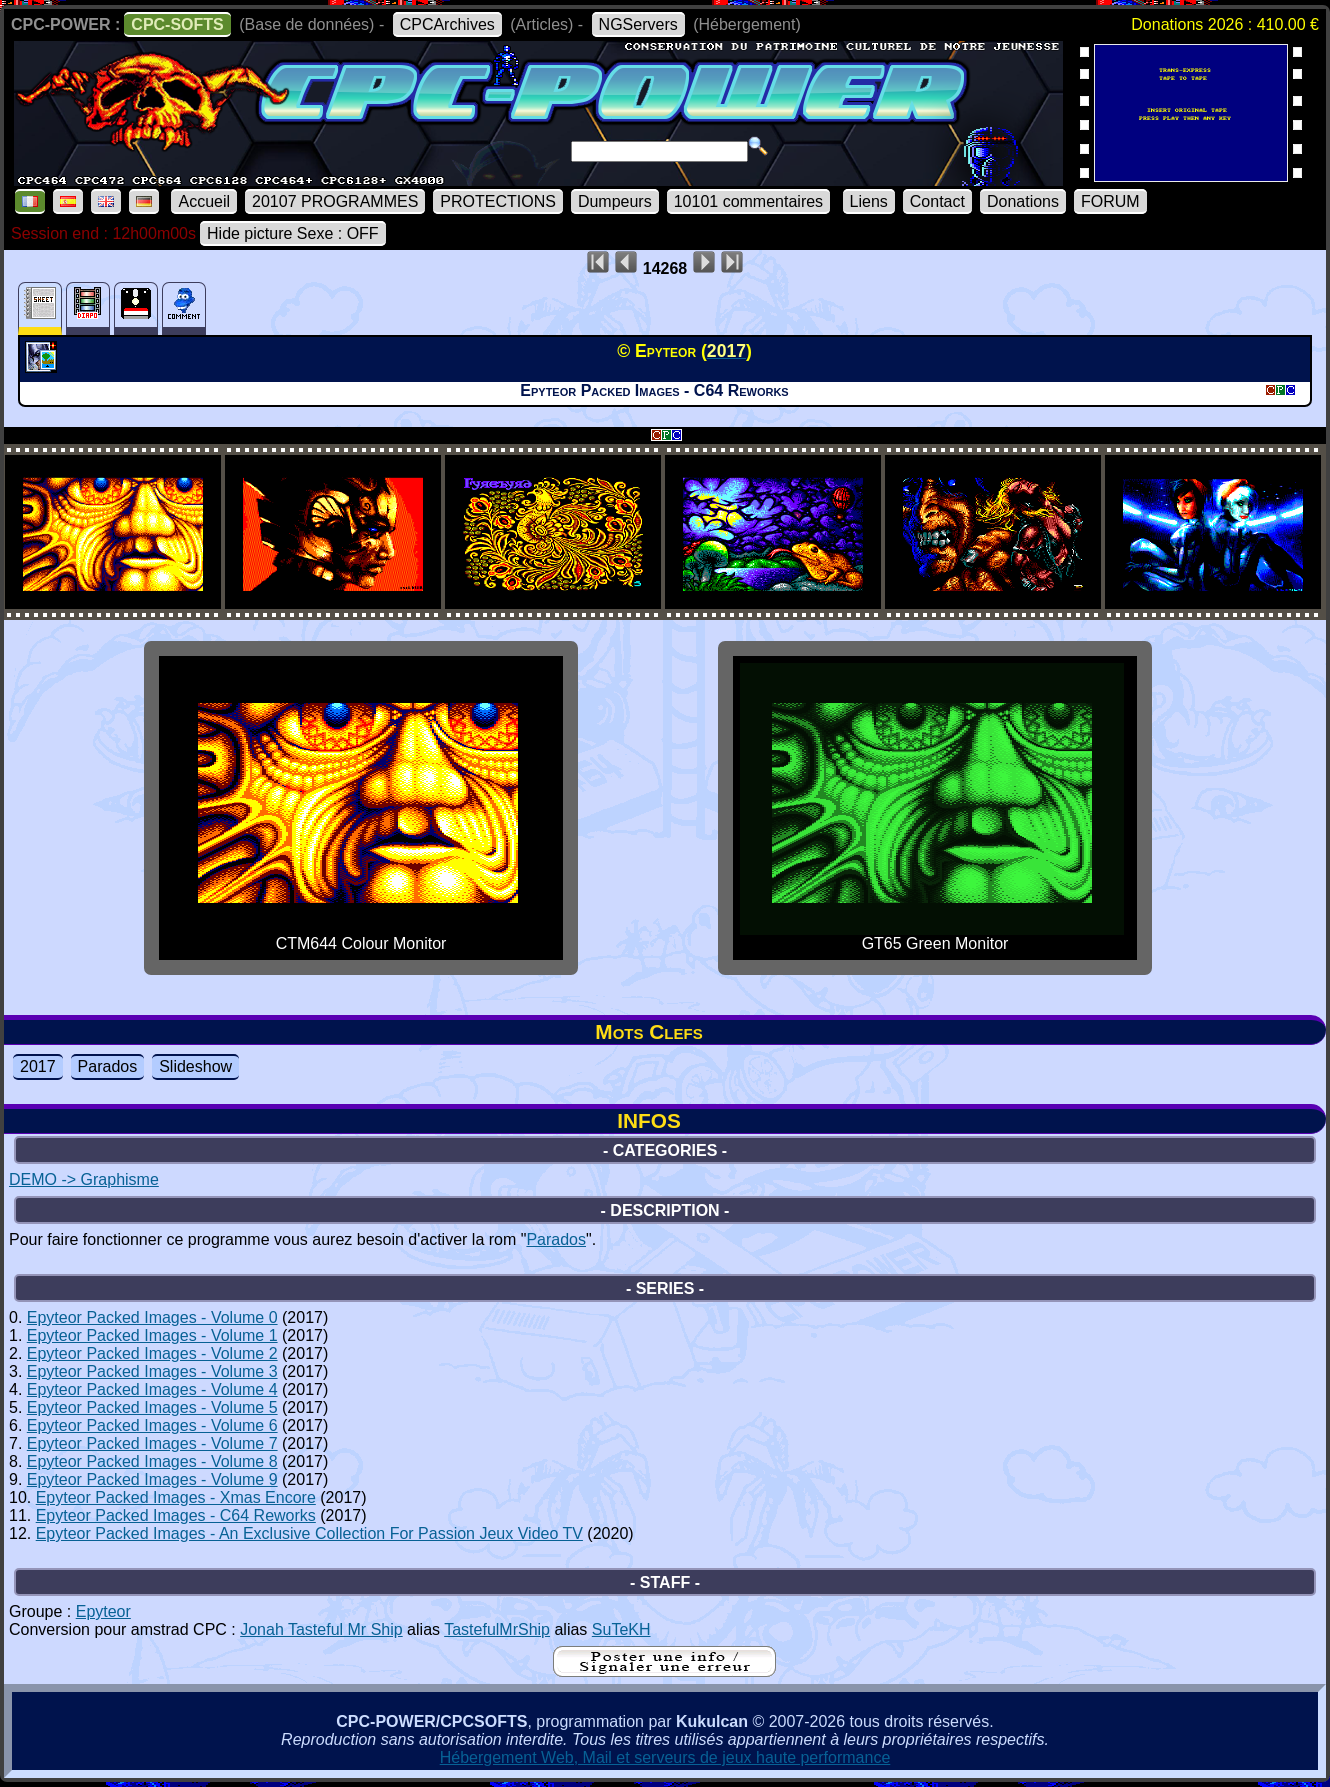 The height and width of the screenshot is (1787, 1330). I want to click on Epyteor, so click(103, 1611).